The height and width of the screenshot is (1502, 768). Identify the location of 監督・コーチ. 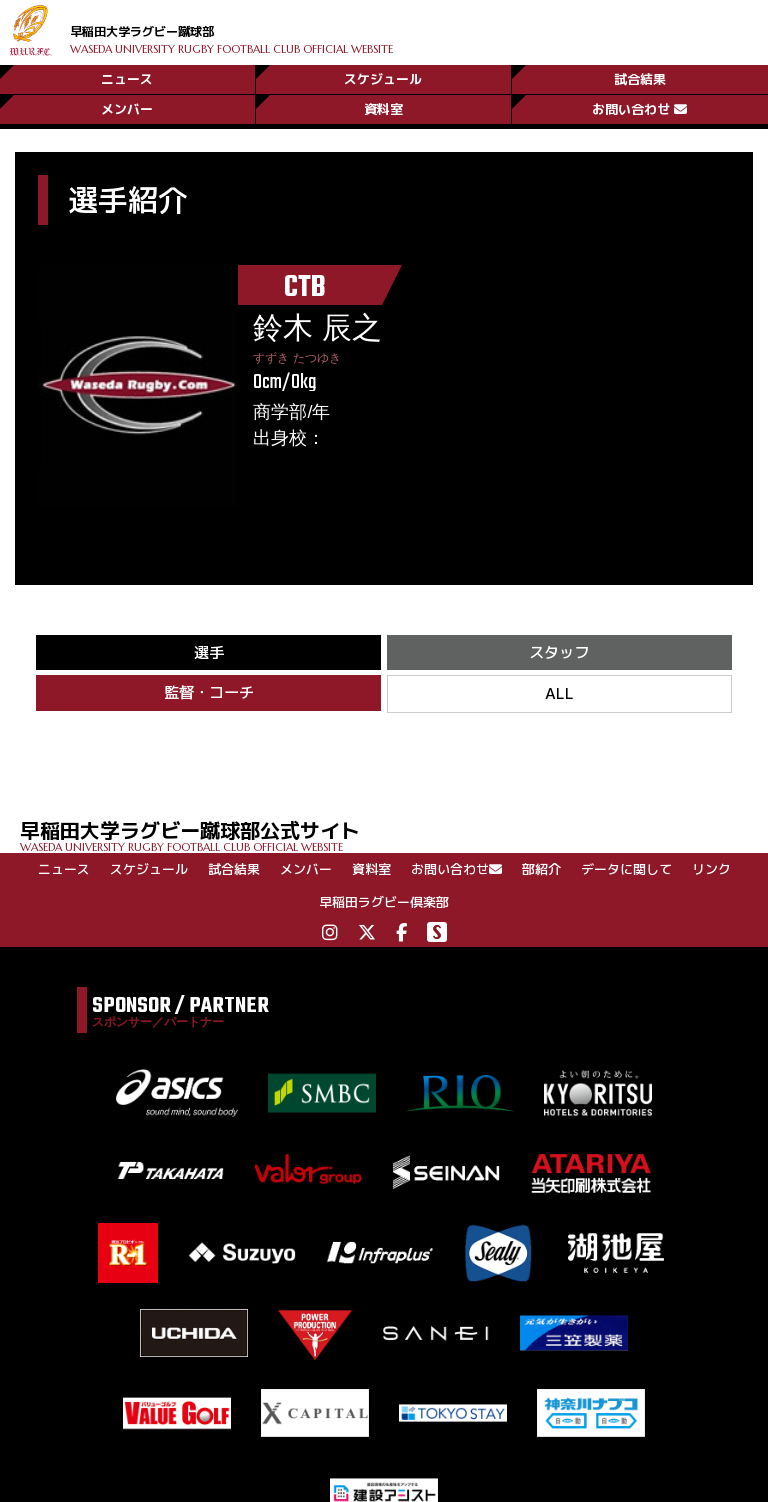
(209, 696).